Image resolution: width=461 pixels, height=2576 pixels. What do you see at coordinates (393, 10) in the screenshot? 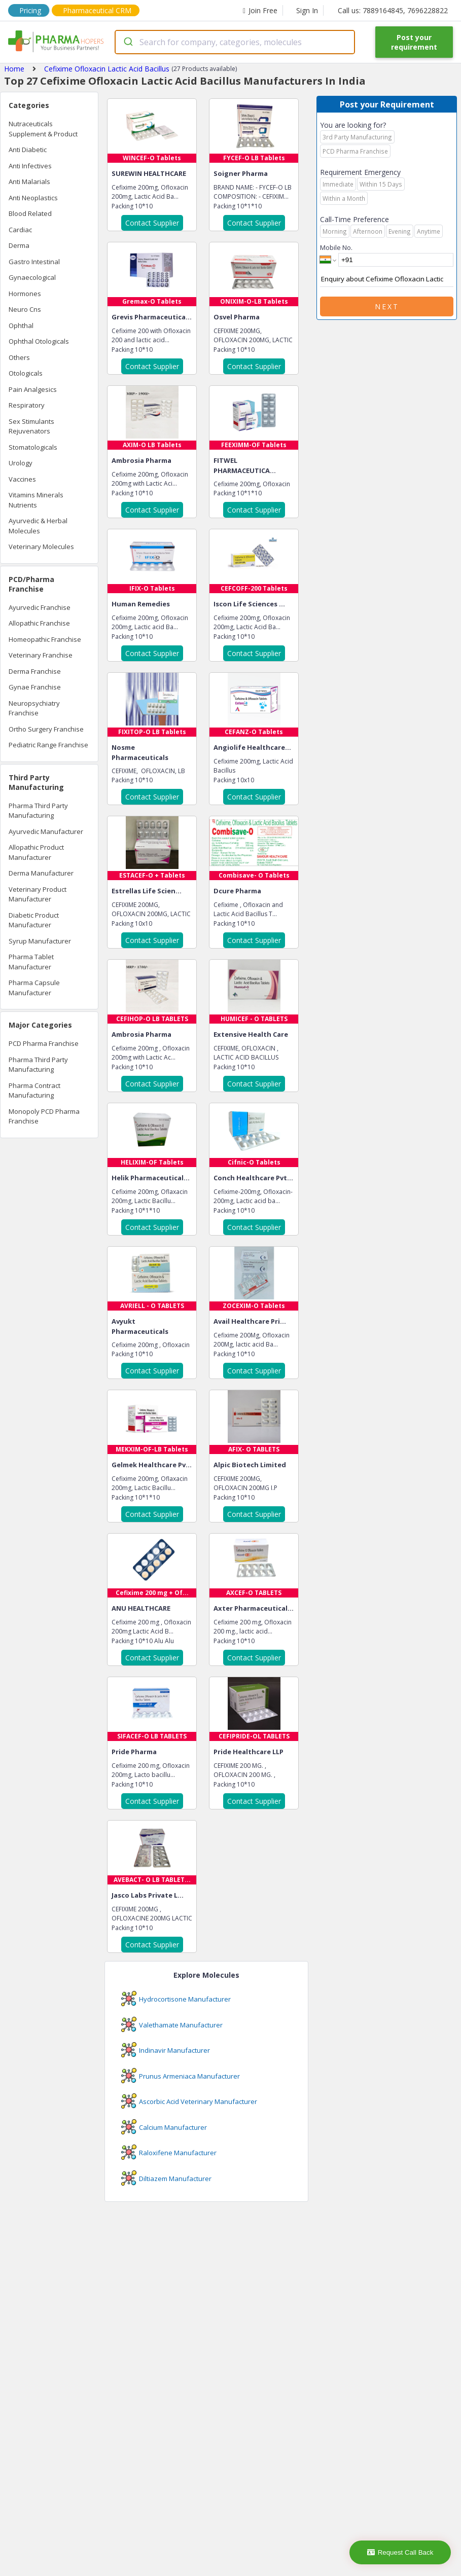
I see `Call us: 7889164845, 7696228822` at bounding box center [393, 10].